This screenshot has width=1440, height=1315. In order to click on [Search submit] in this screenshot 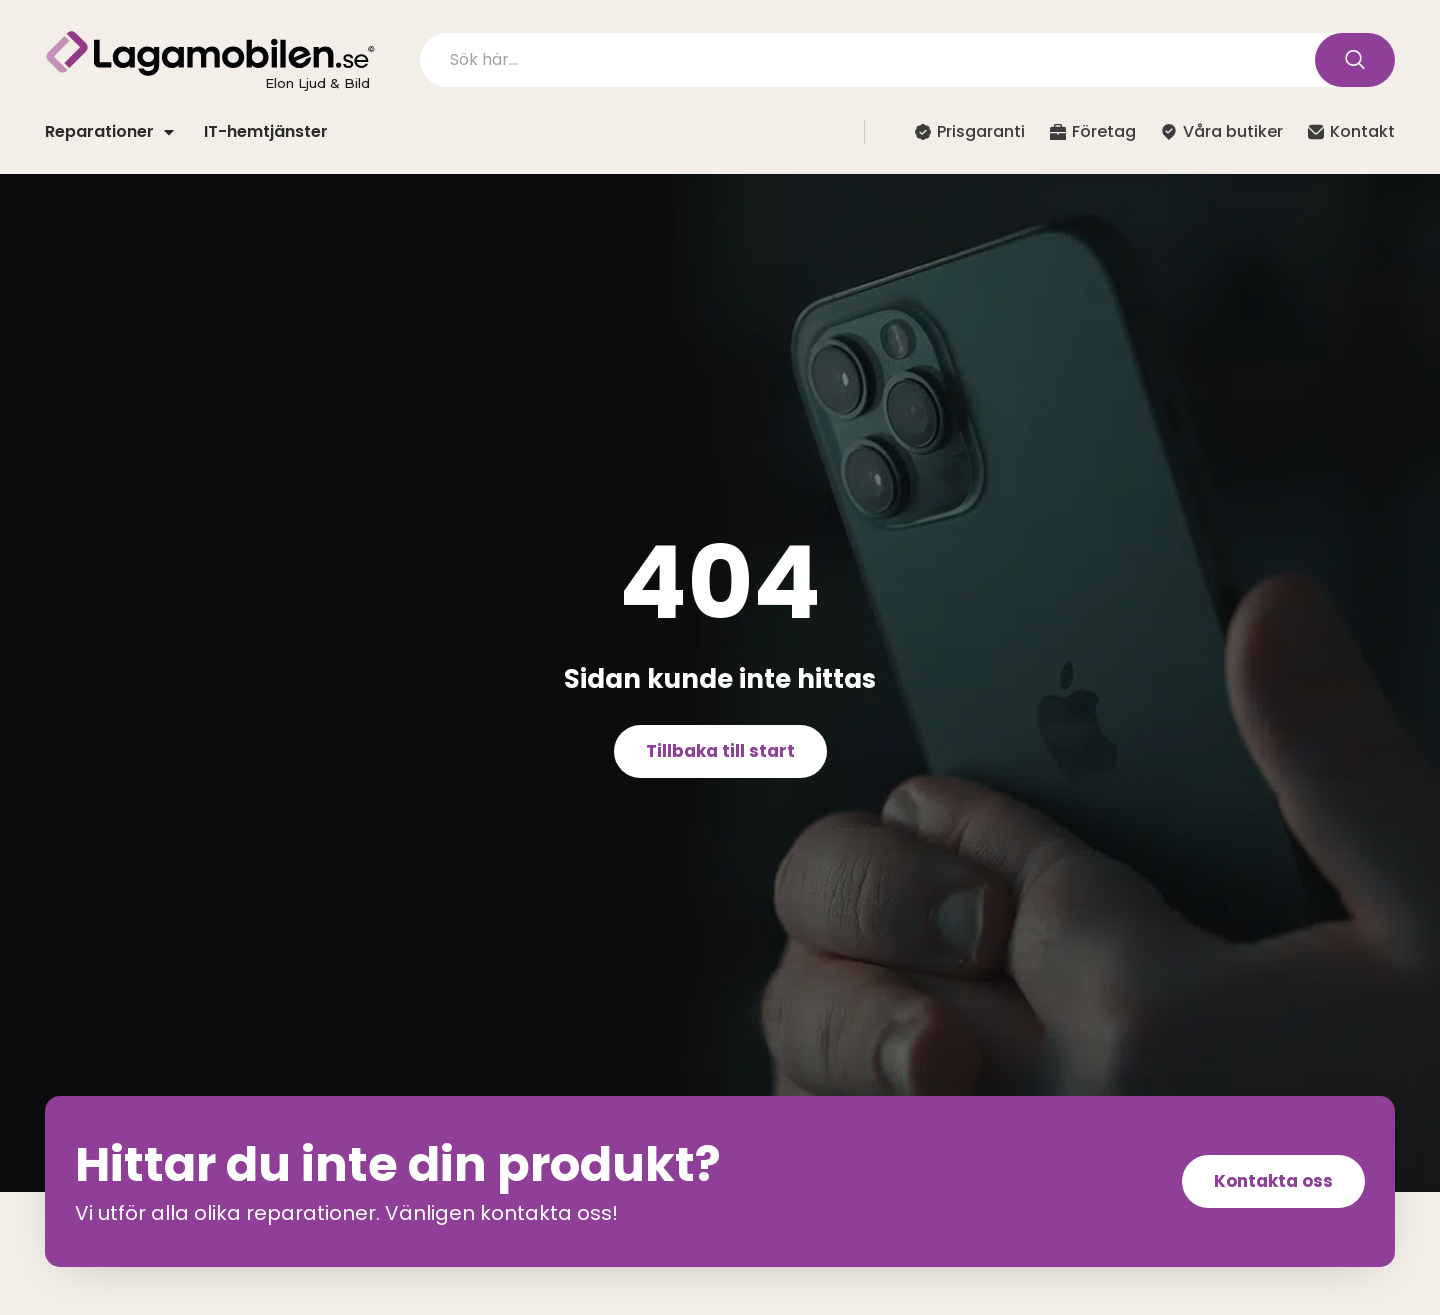, I will do `click(1355, 60)`.